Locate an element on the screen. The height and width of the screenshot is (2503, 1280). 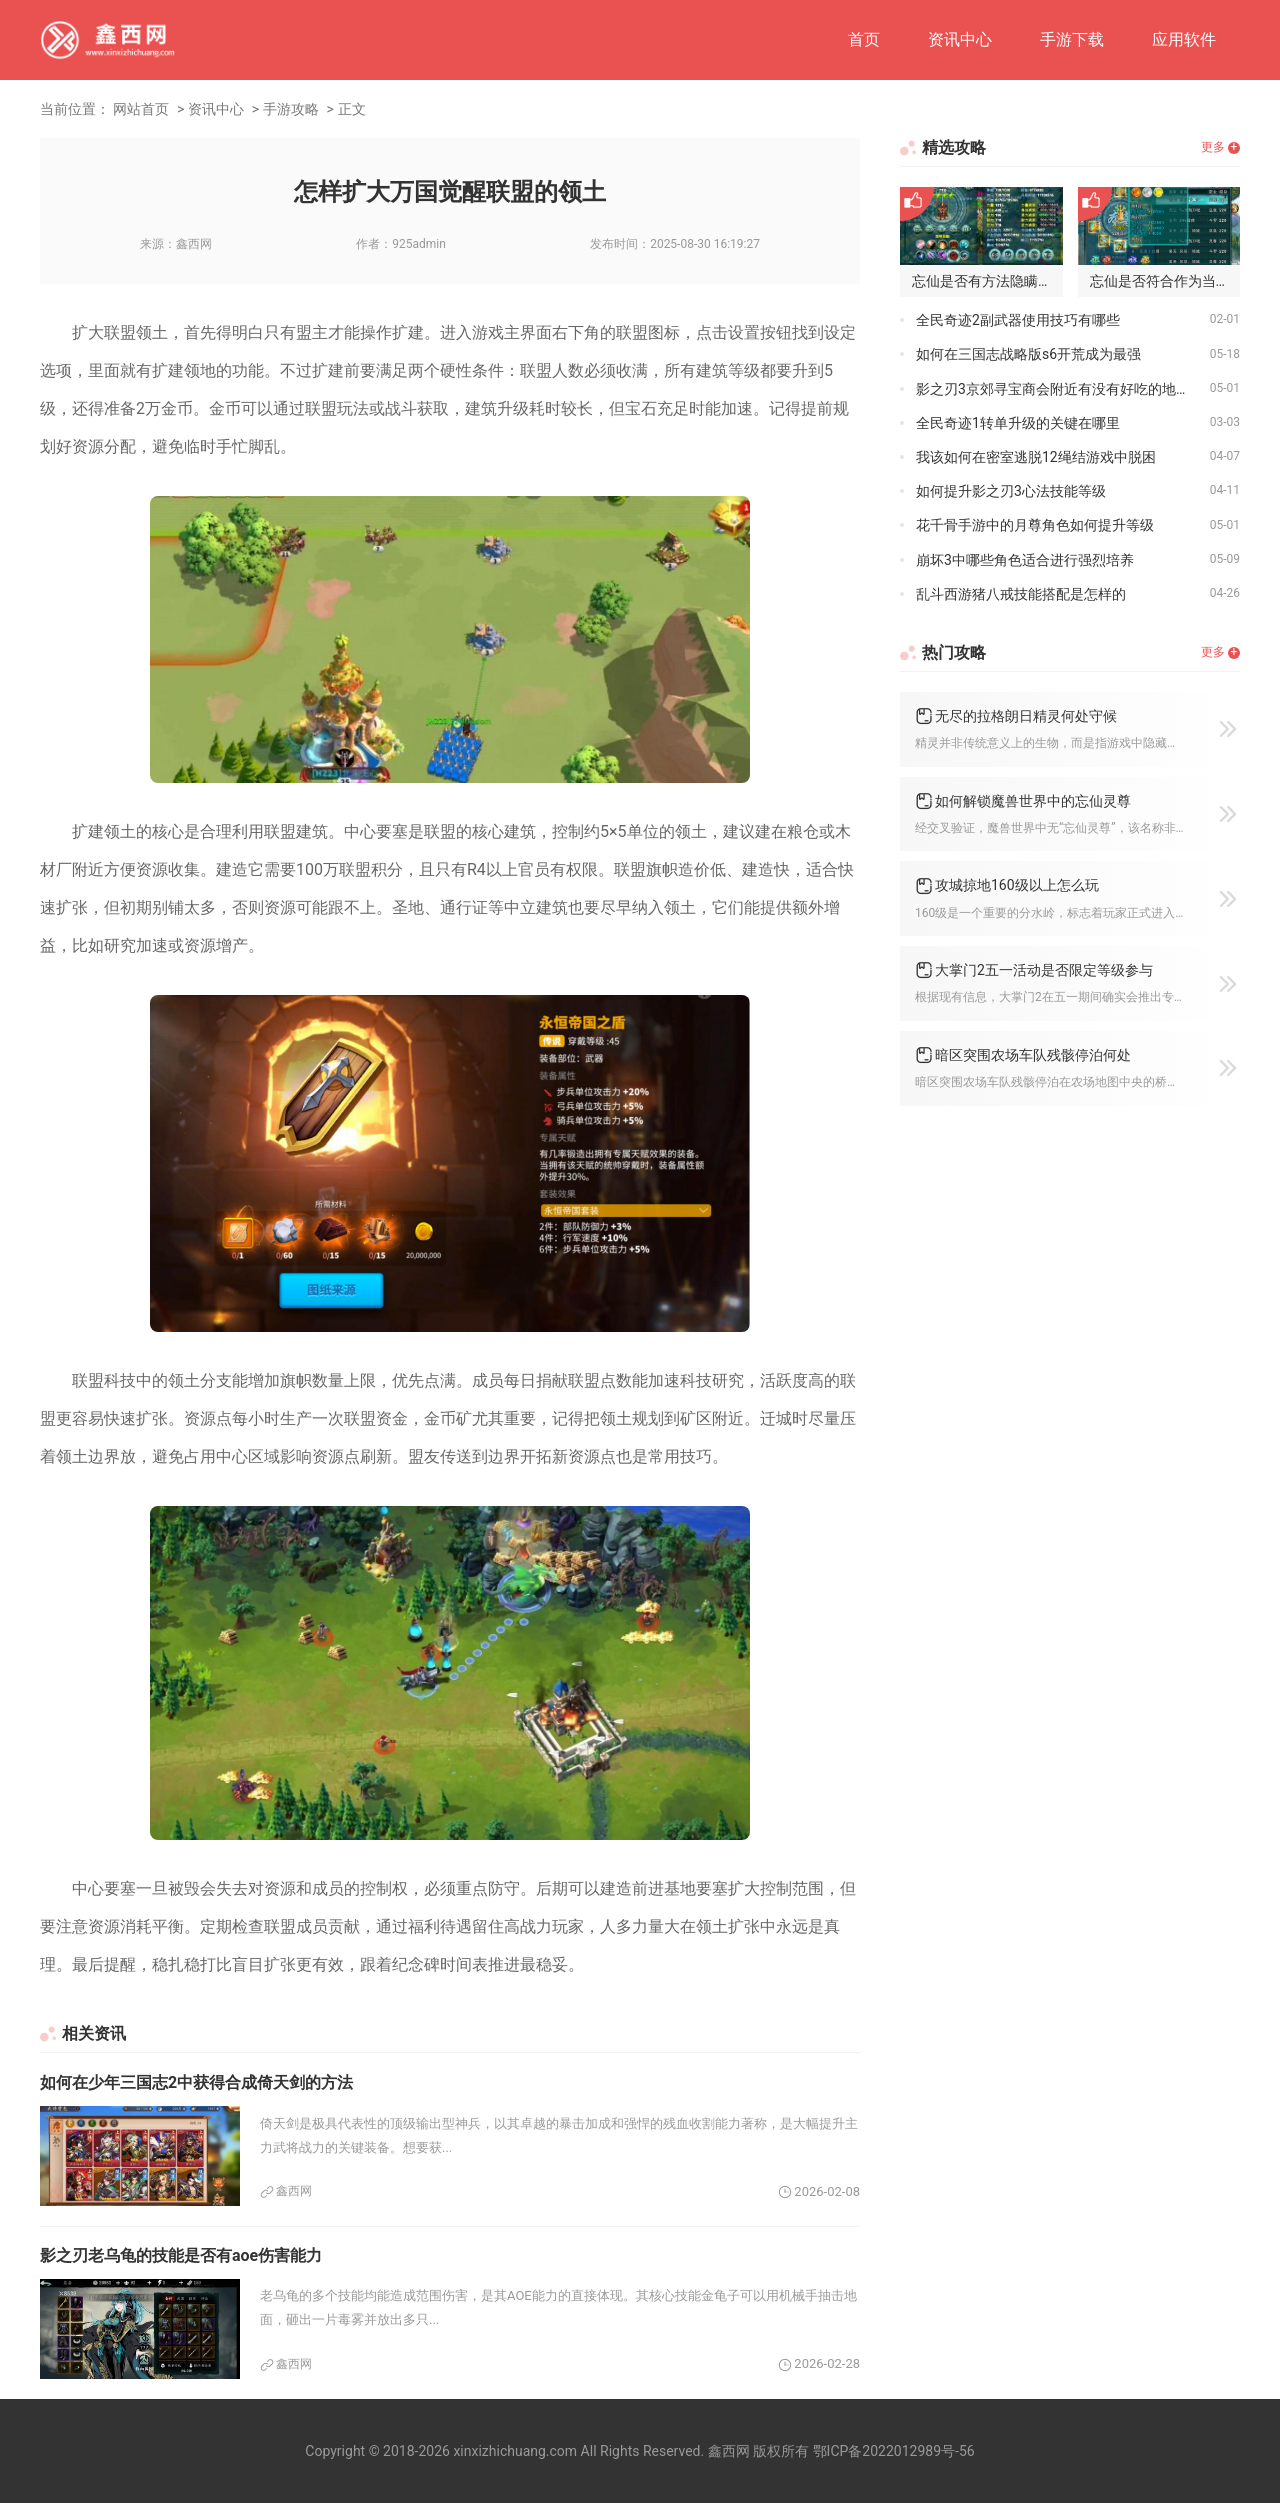
影之刃3京郊寻宝商会附近有没有好吃的地方 is located at coordinates (1053, 389).